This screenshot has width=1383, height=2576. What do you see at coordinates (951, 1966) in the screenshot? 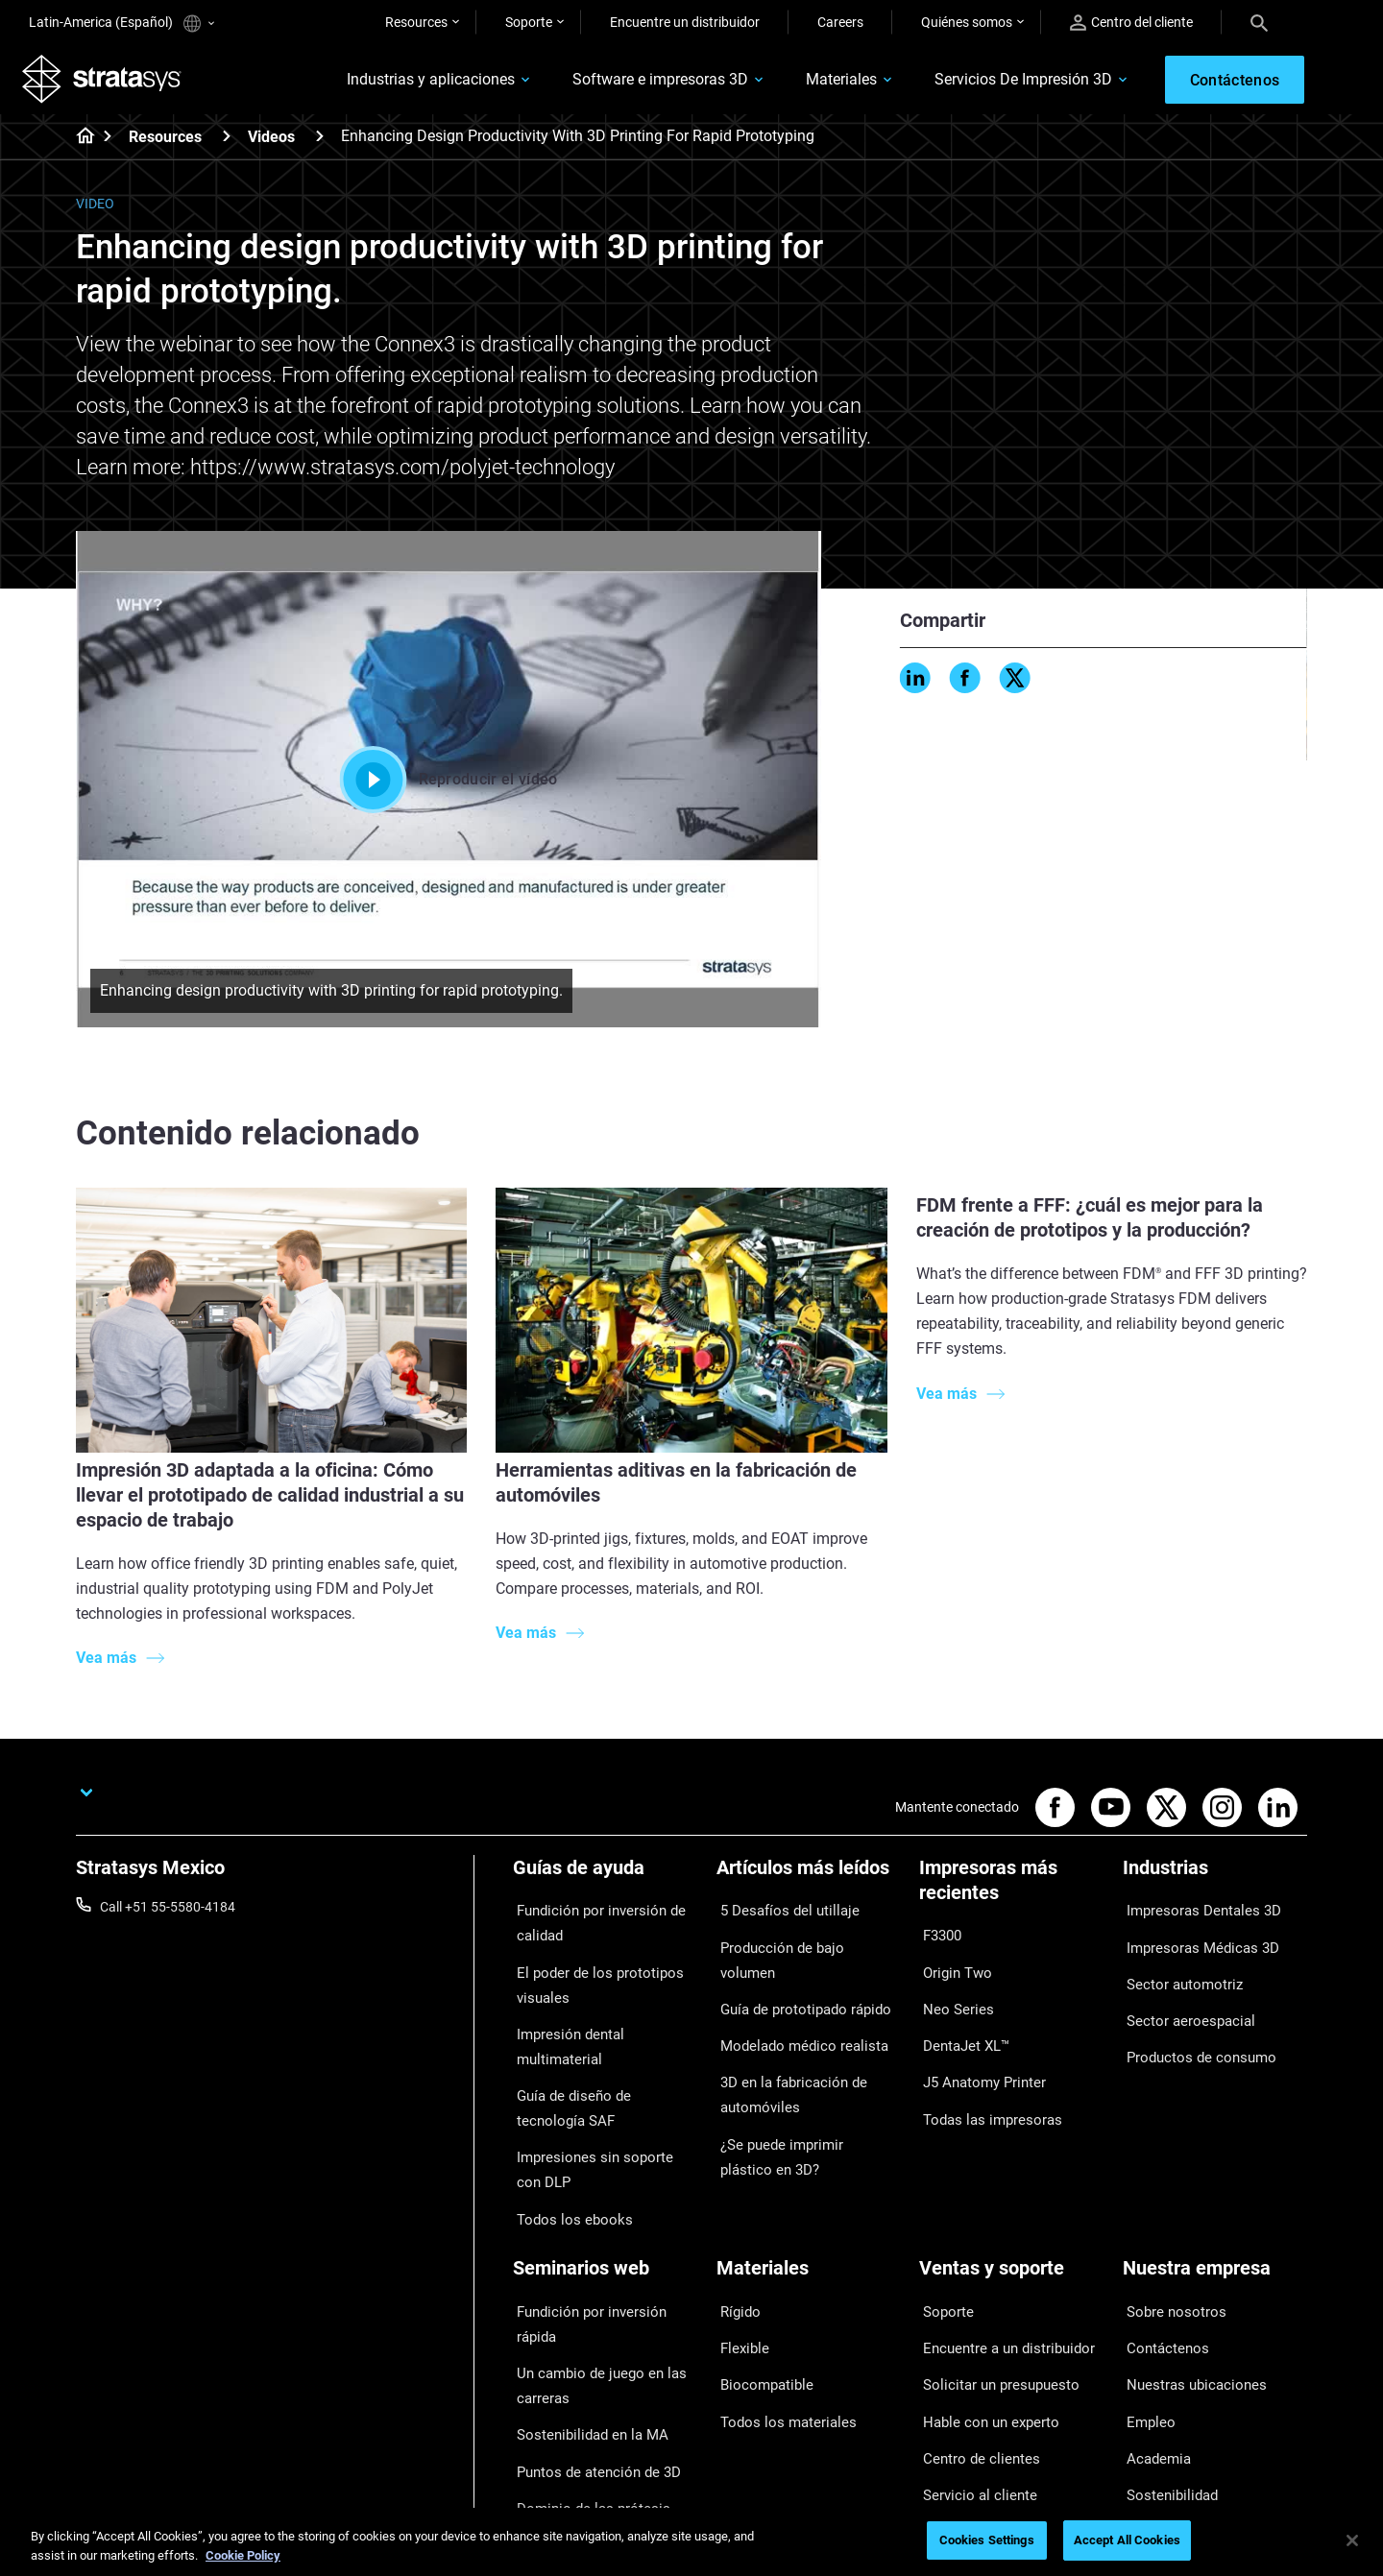
I see `Origin Two` at bounding box center [951, 1966].